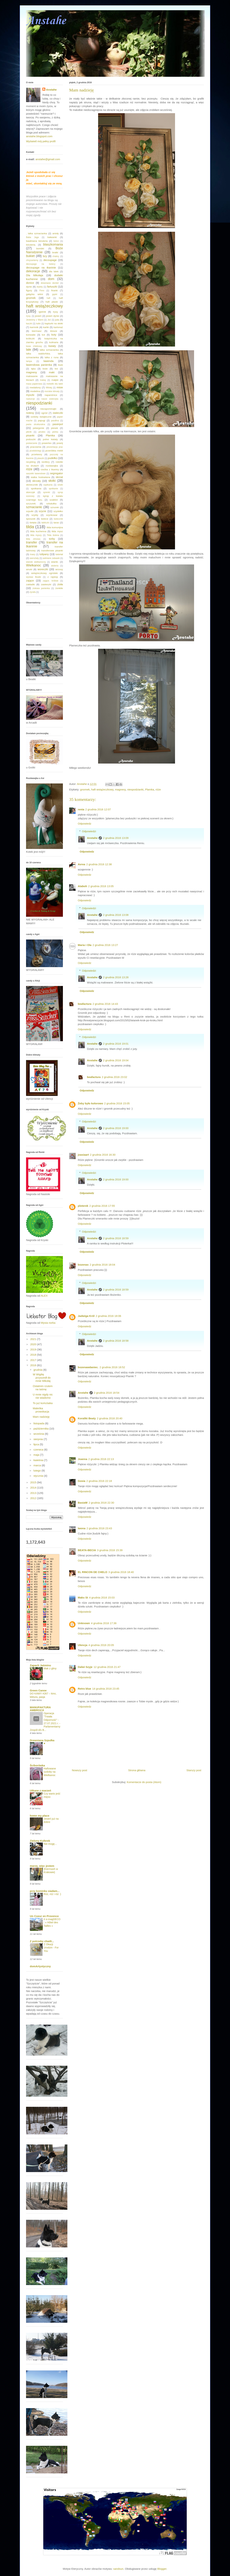 The height and width of the screenshot is (2576, 230). I want to click on stycznia, so click(38, 1475).